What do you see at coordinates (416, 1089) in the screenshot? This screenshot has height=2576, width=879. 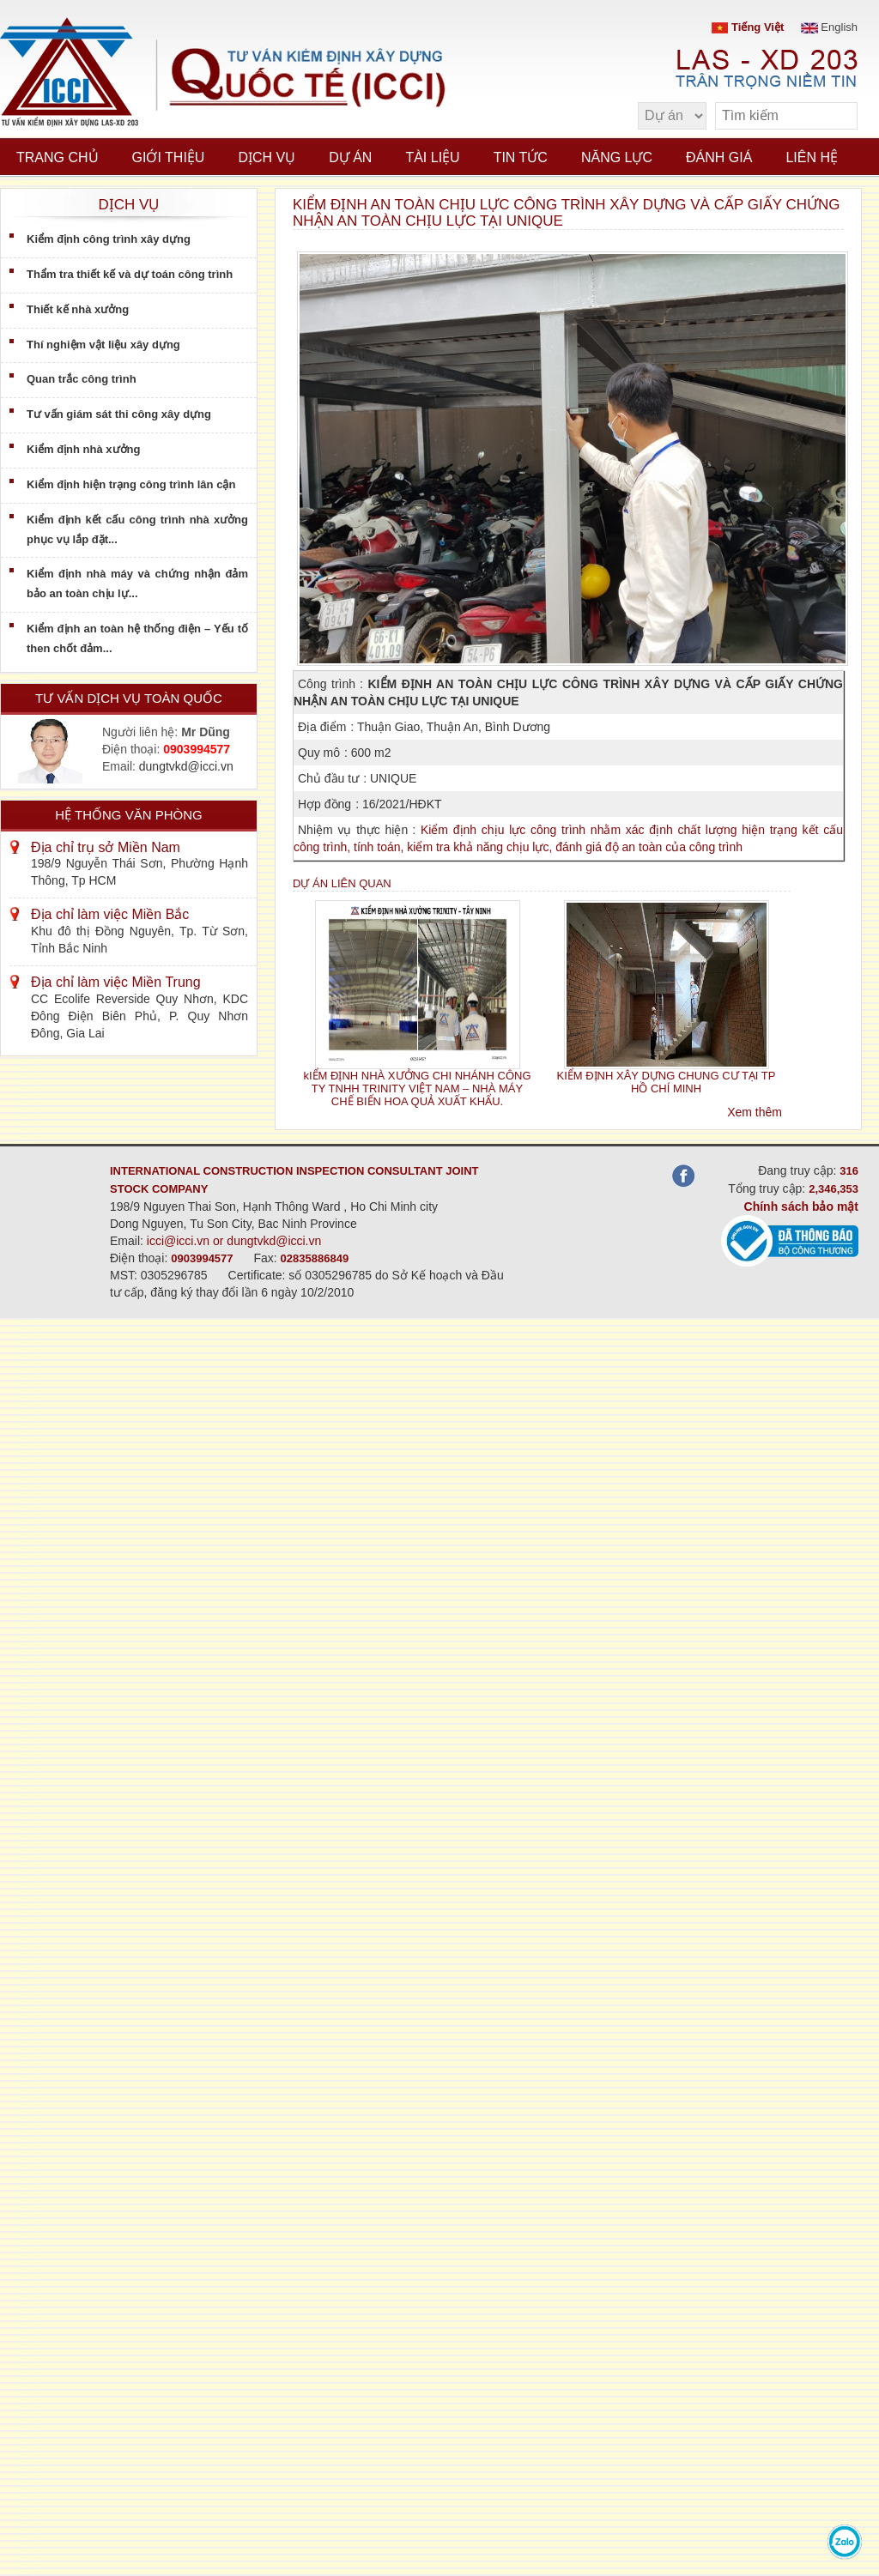 I see `kIỂM ĐỊNH NHÀ XƯỞNG CHI NHÁNH CÔNG TY TNHH TRINITY VIỆT NAM – NHÀ MÁY CHẾ BIẾN HOA QUẢ XUẤT KHẨU.` at bounding box center [416, 1089].